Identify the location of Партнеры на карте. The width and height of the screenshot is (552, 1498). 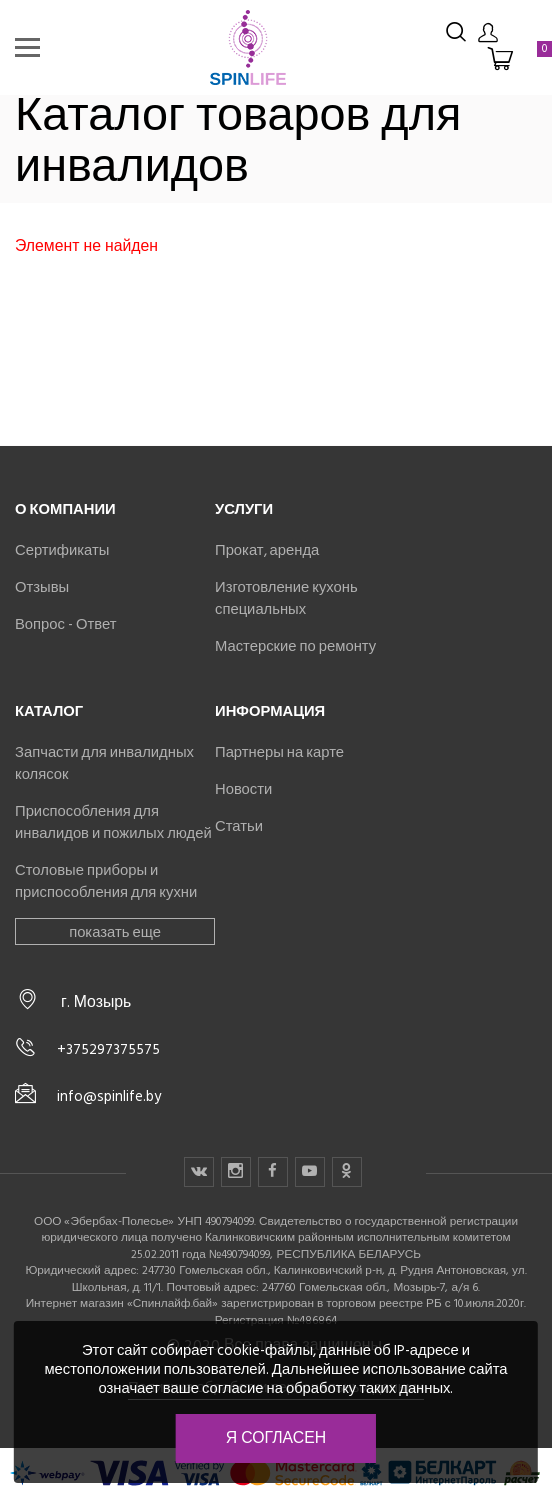
(279, 752).